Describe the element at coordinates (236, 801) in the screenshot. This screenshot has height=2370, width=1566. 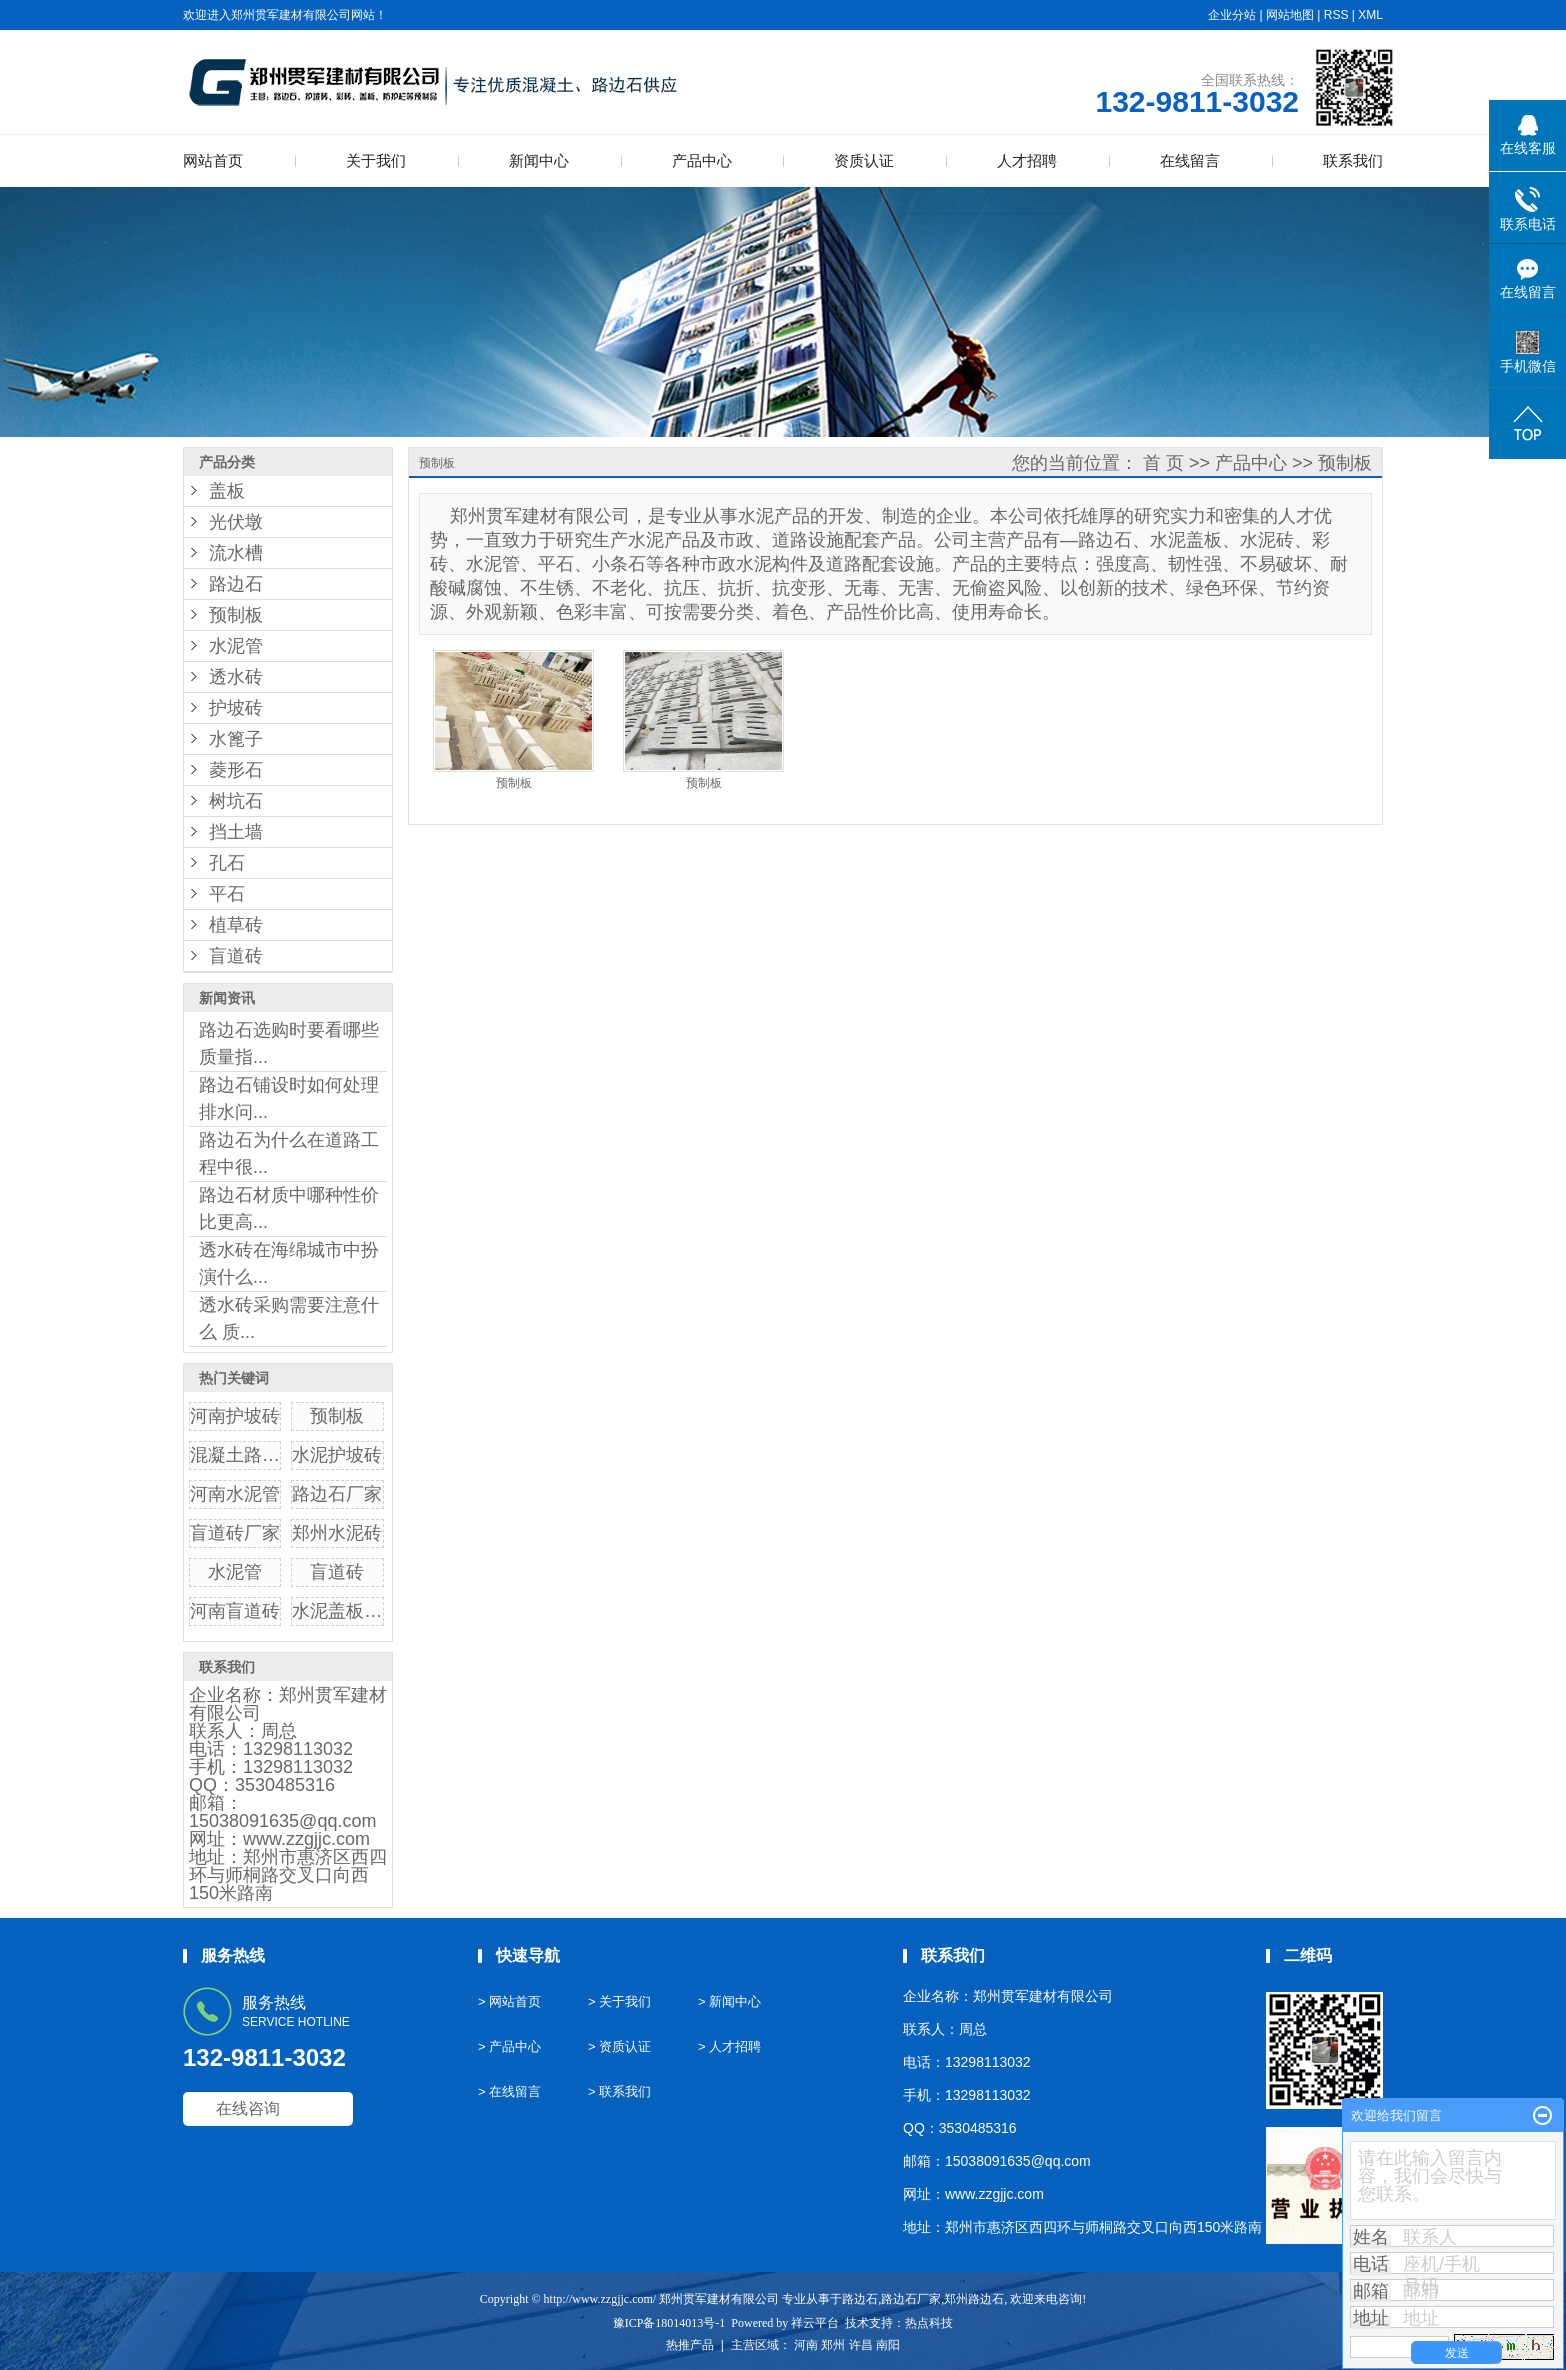
I see `树坑石` at that location.